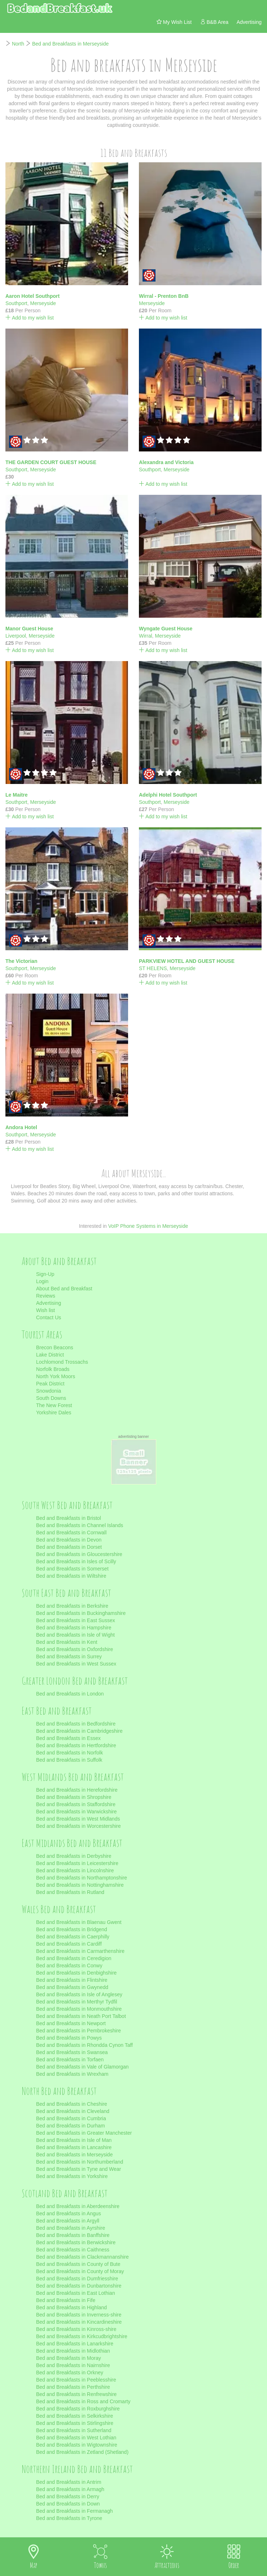 This screenshot has width=267, height=2576. I want to click on Bed and Breakfasts in Ross and Cromarty, so click(83, 2401).